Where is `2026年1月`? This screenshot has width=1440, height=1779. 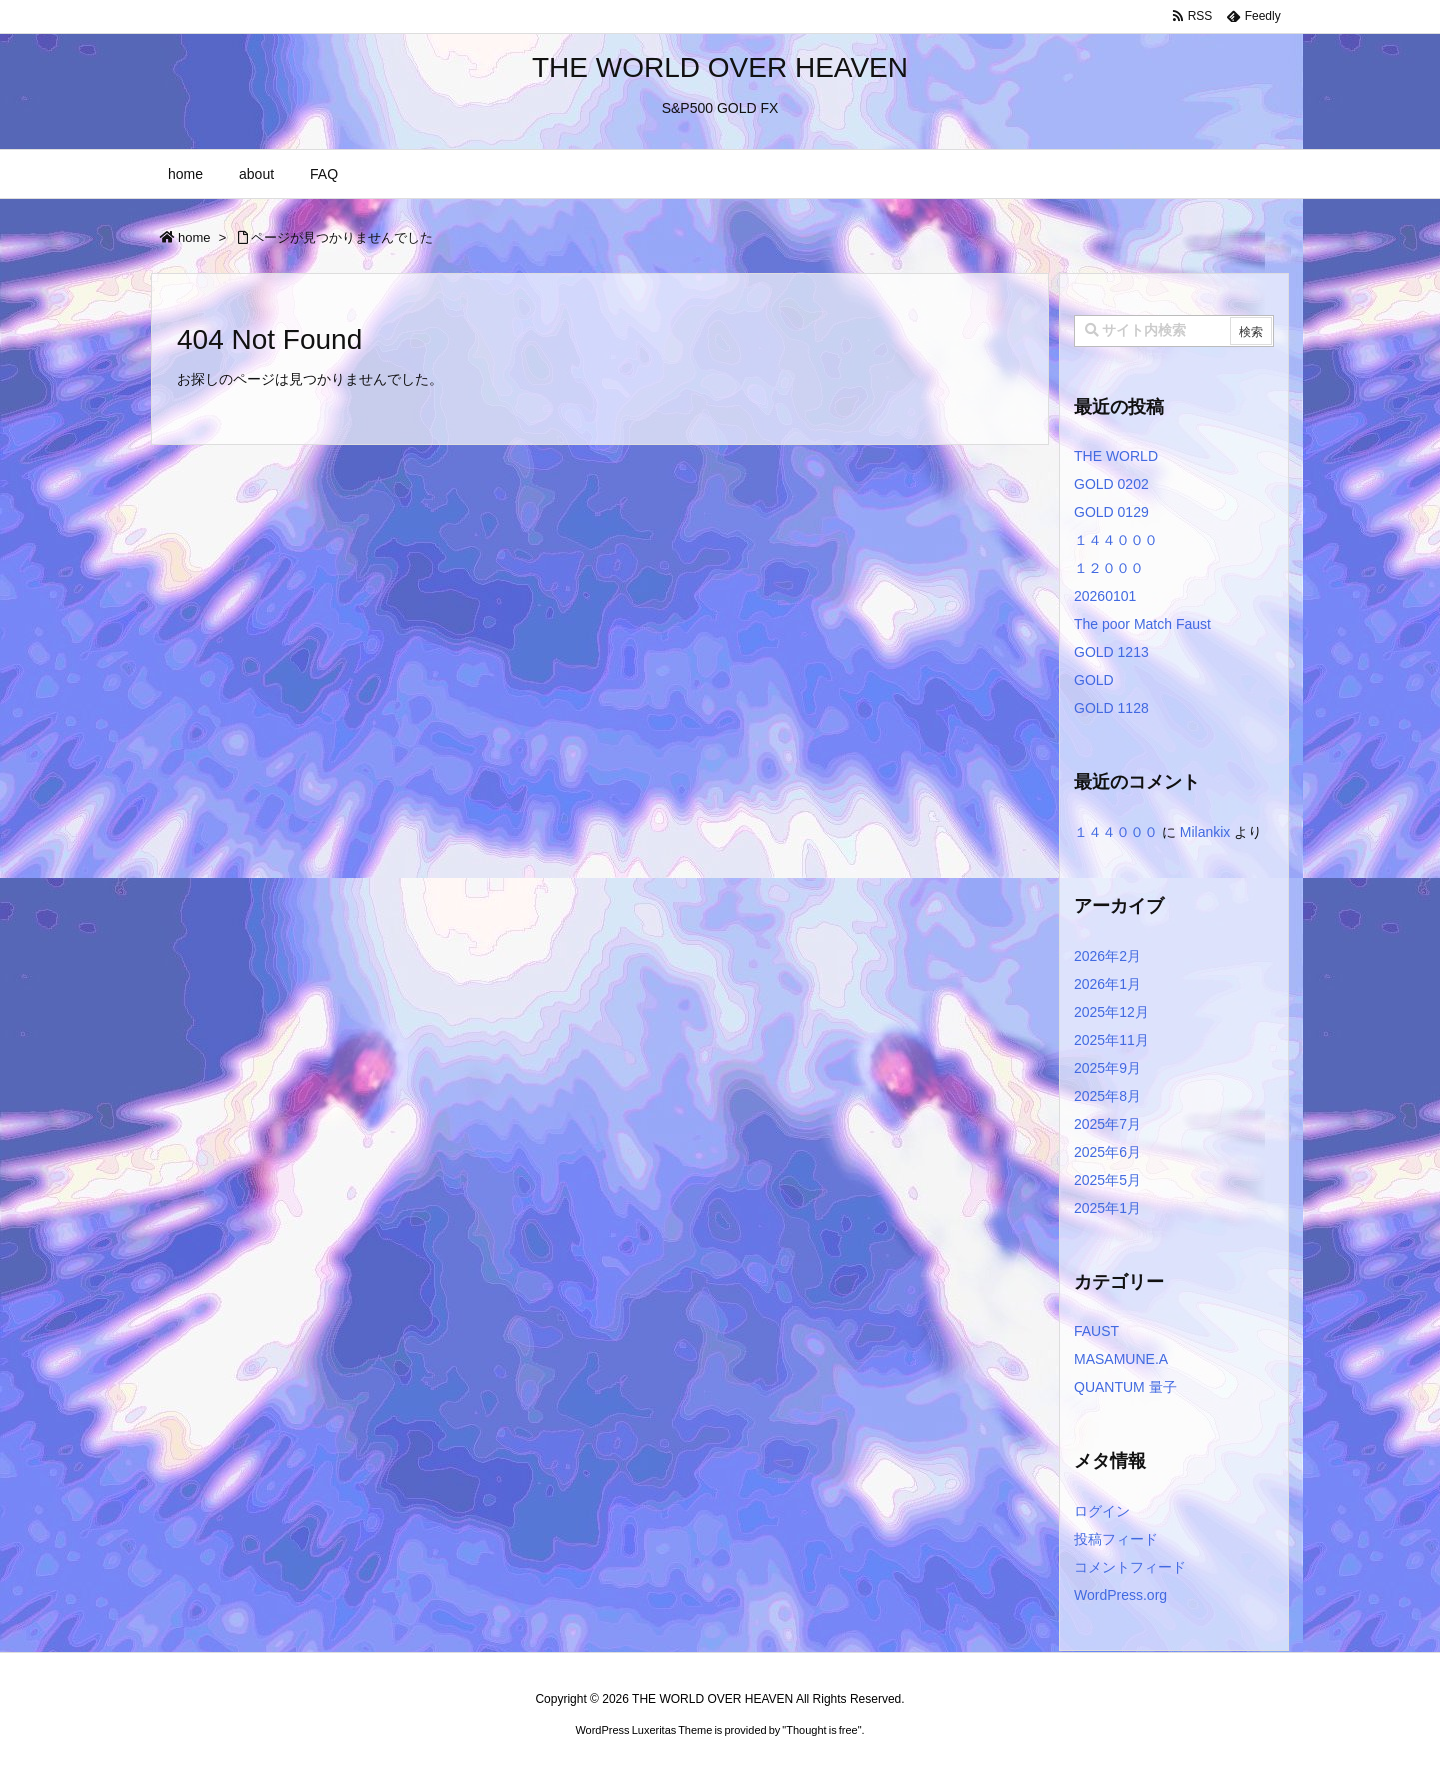 2026年1月 is located at coordinates (1107, 984).